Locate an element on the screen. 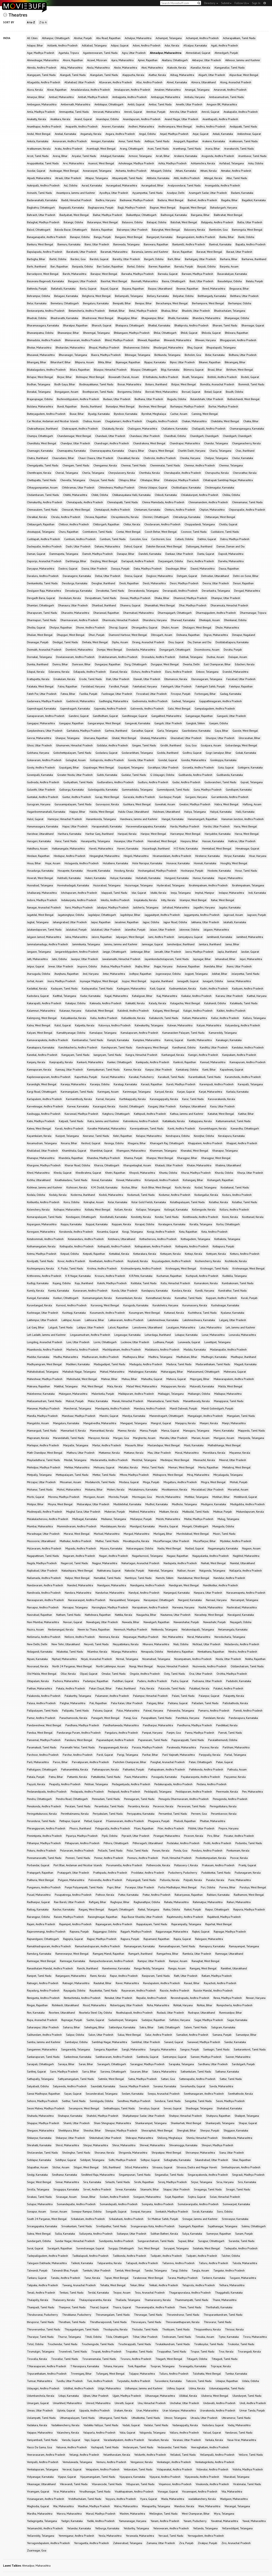  Kaliganj, West Bengal is located at coordinates (166, 1010).